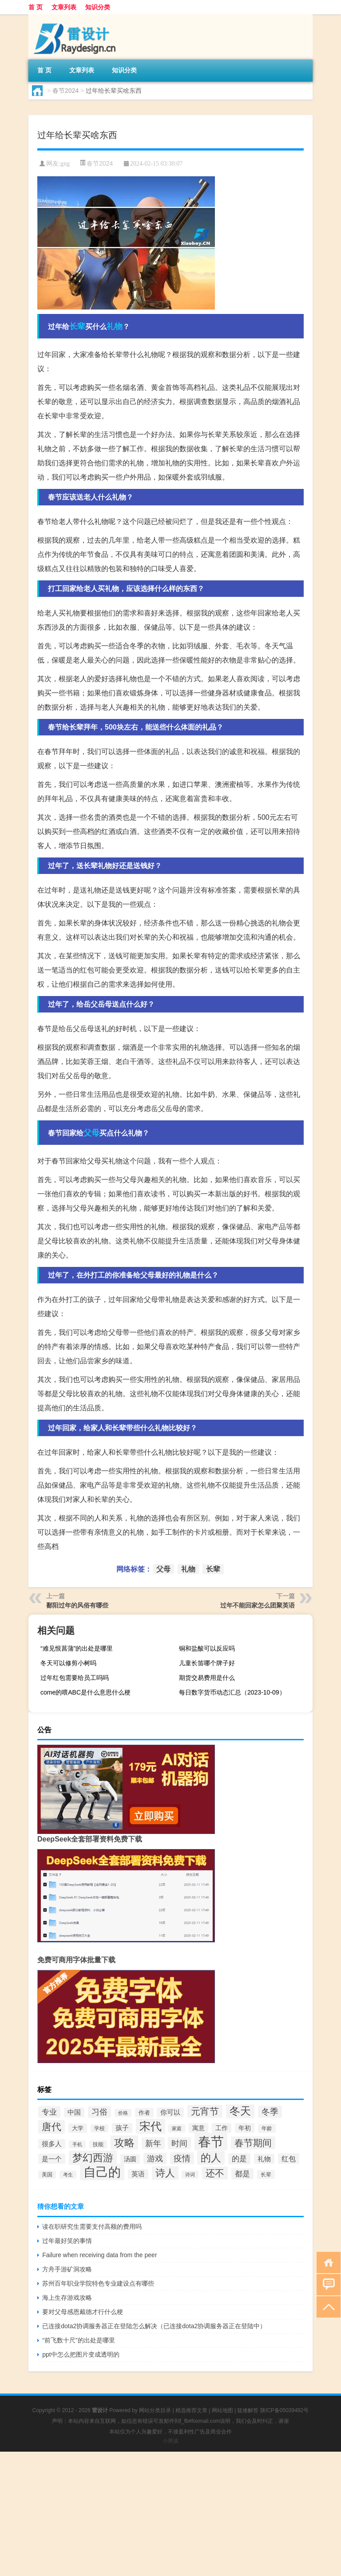 The width and height of the screenshot is (341, 2576). What do you see at coordinates (155, 2158) in the screenshot?
I see `游戏 [游戏 (58个项目)]` at bounding box center [155, 2158].